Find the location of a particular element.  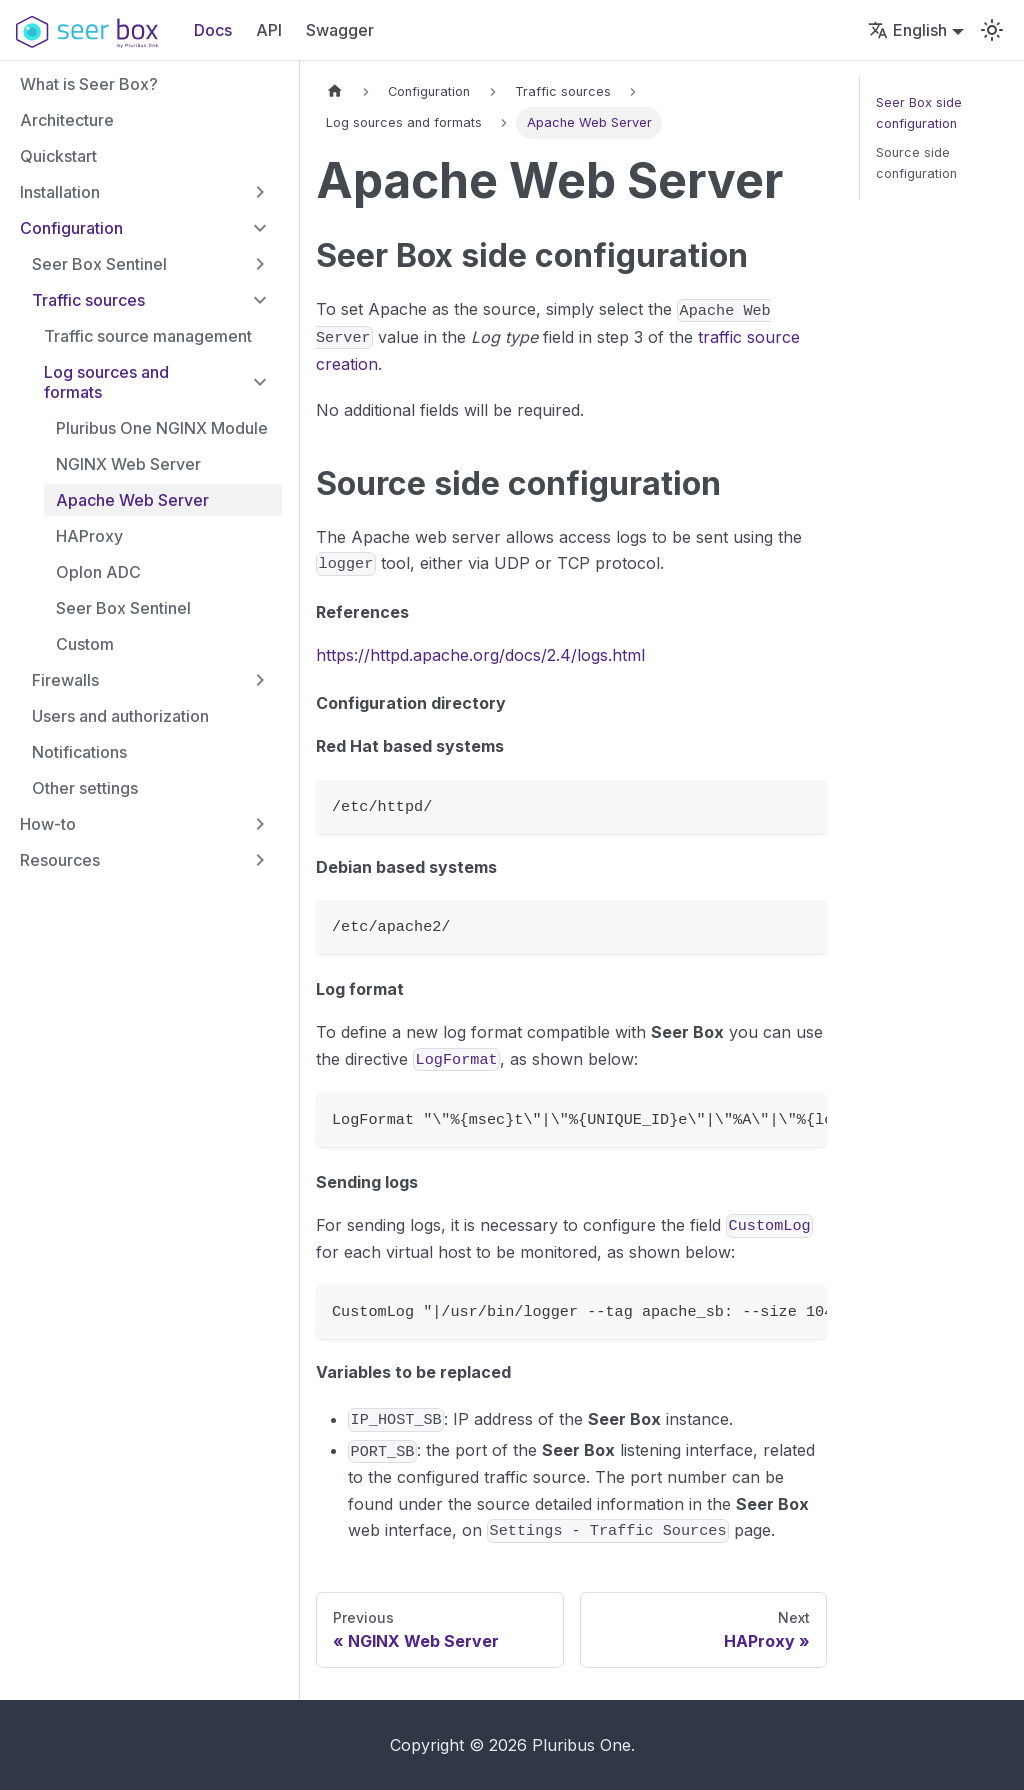

[Expand sidebar category 'Seer Box Sentinel'] is located at coordinates (260, 264).